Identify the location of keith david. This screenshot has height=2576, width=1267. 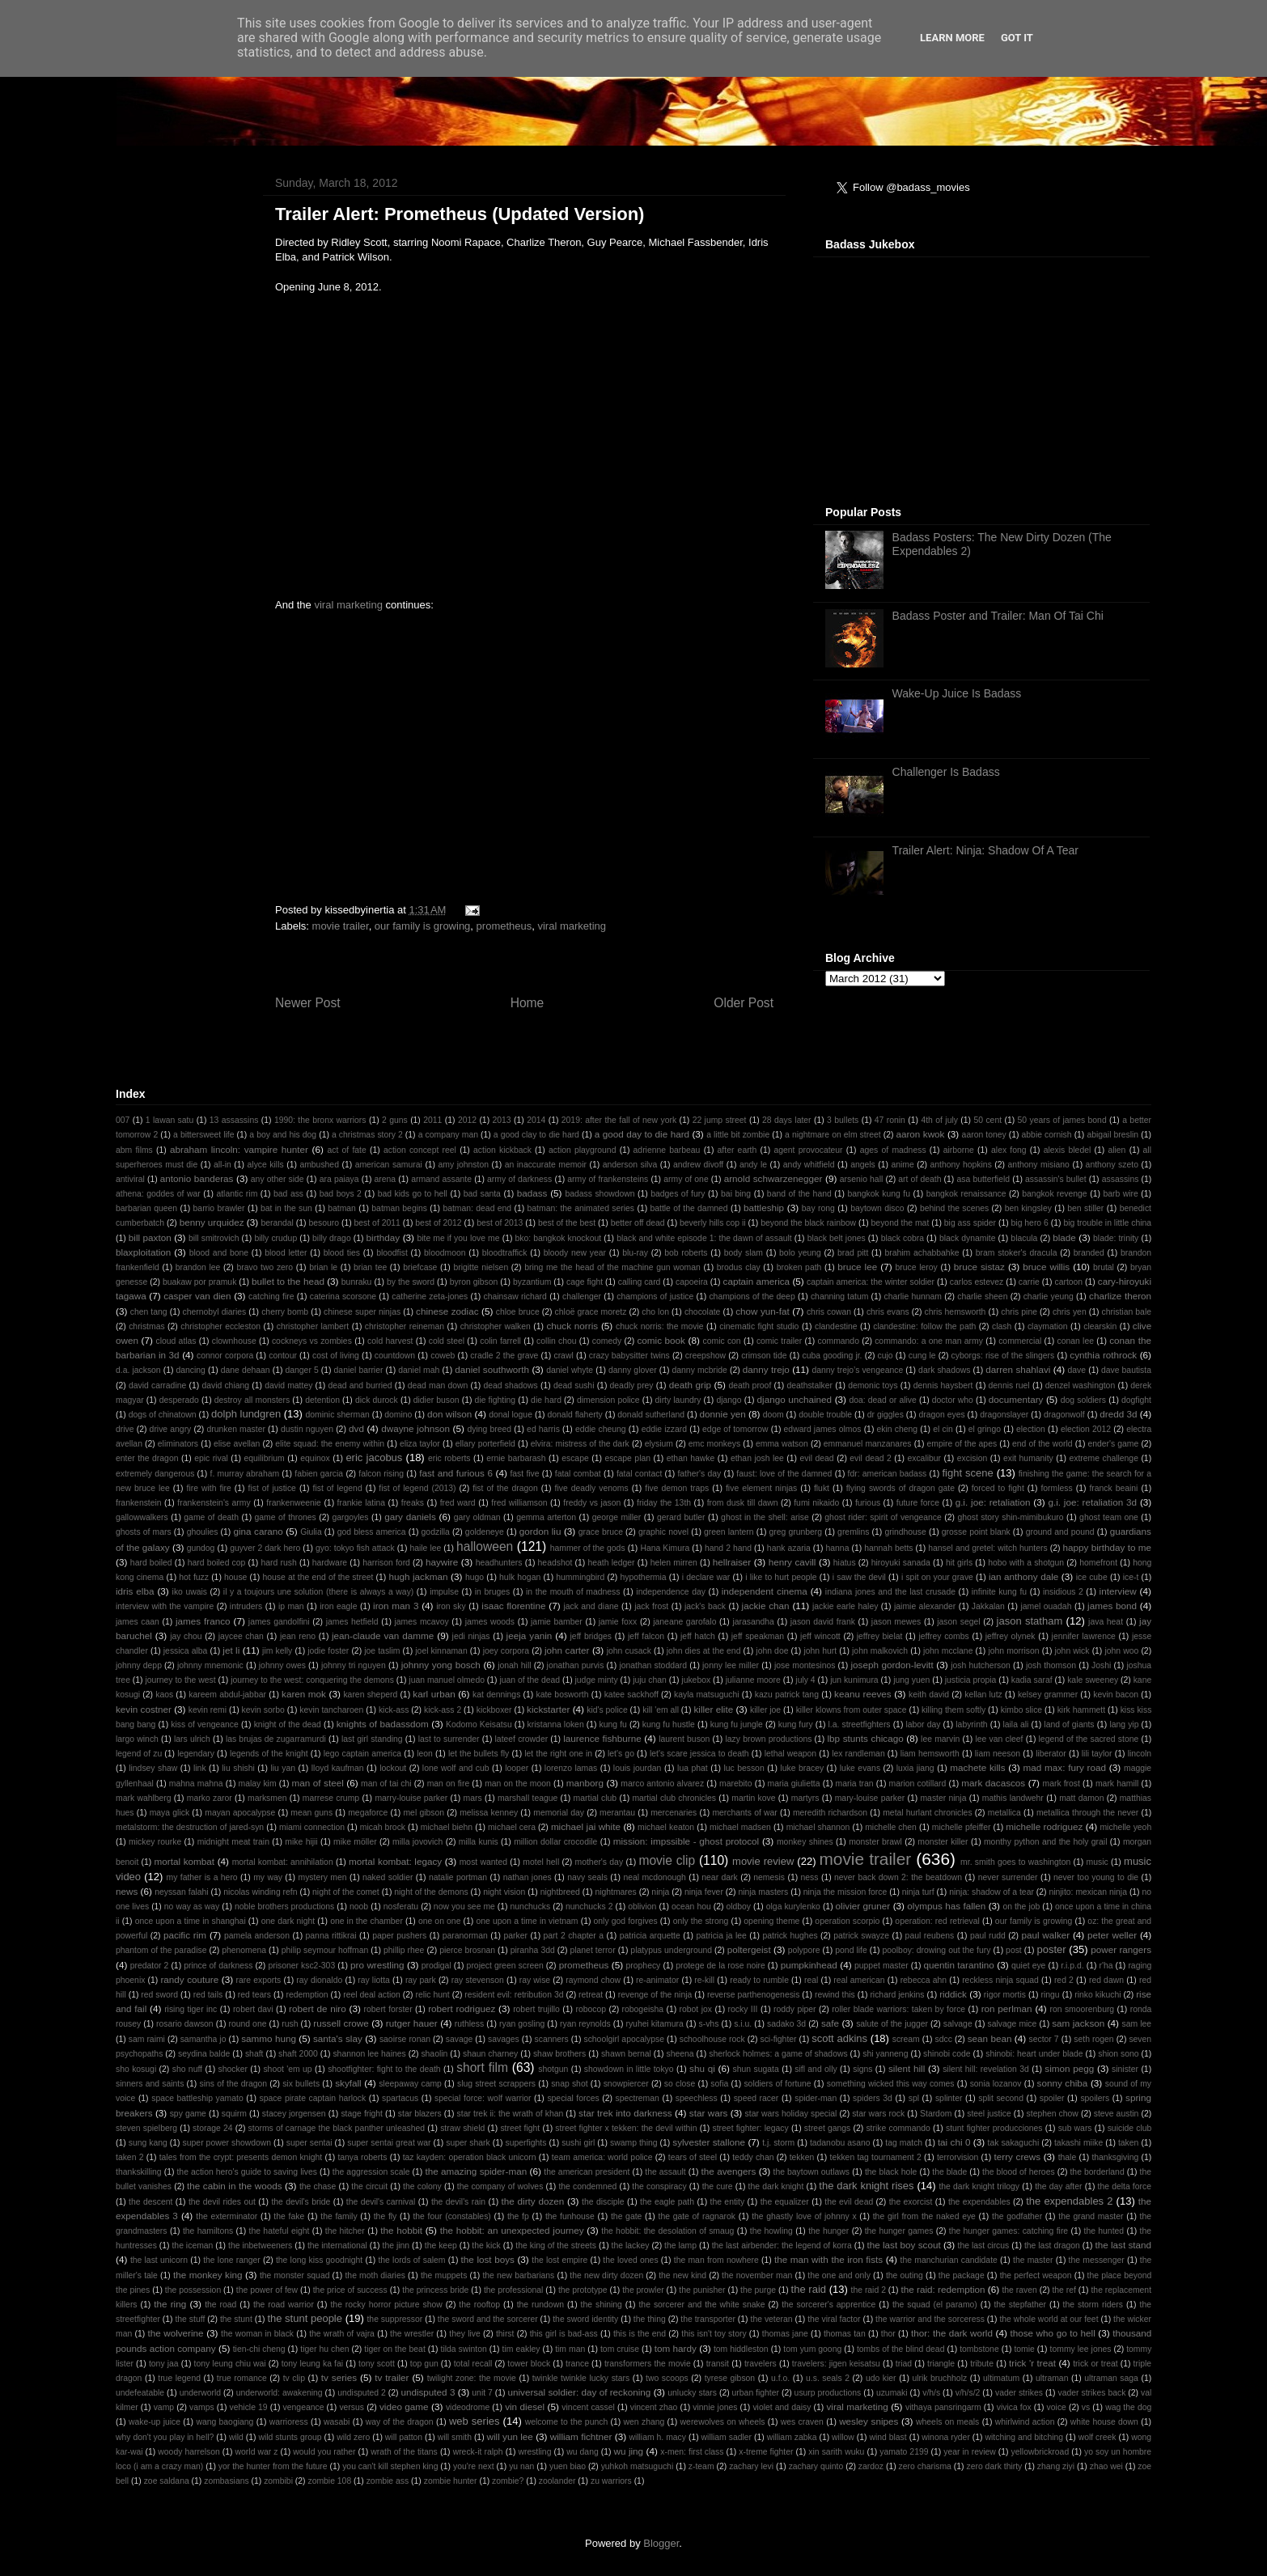
(929, 1694).